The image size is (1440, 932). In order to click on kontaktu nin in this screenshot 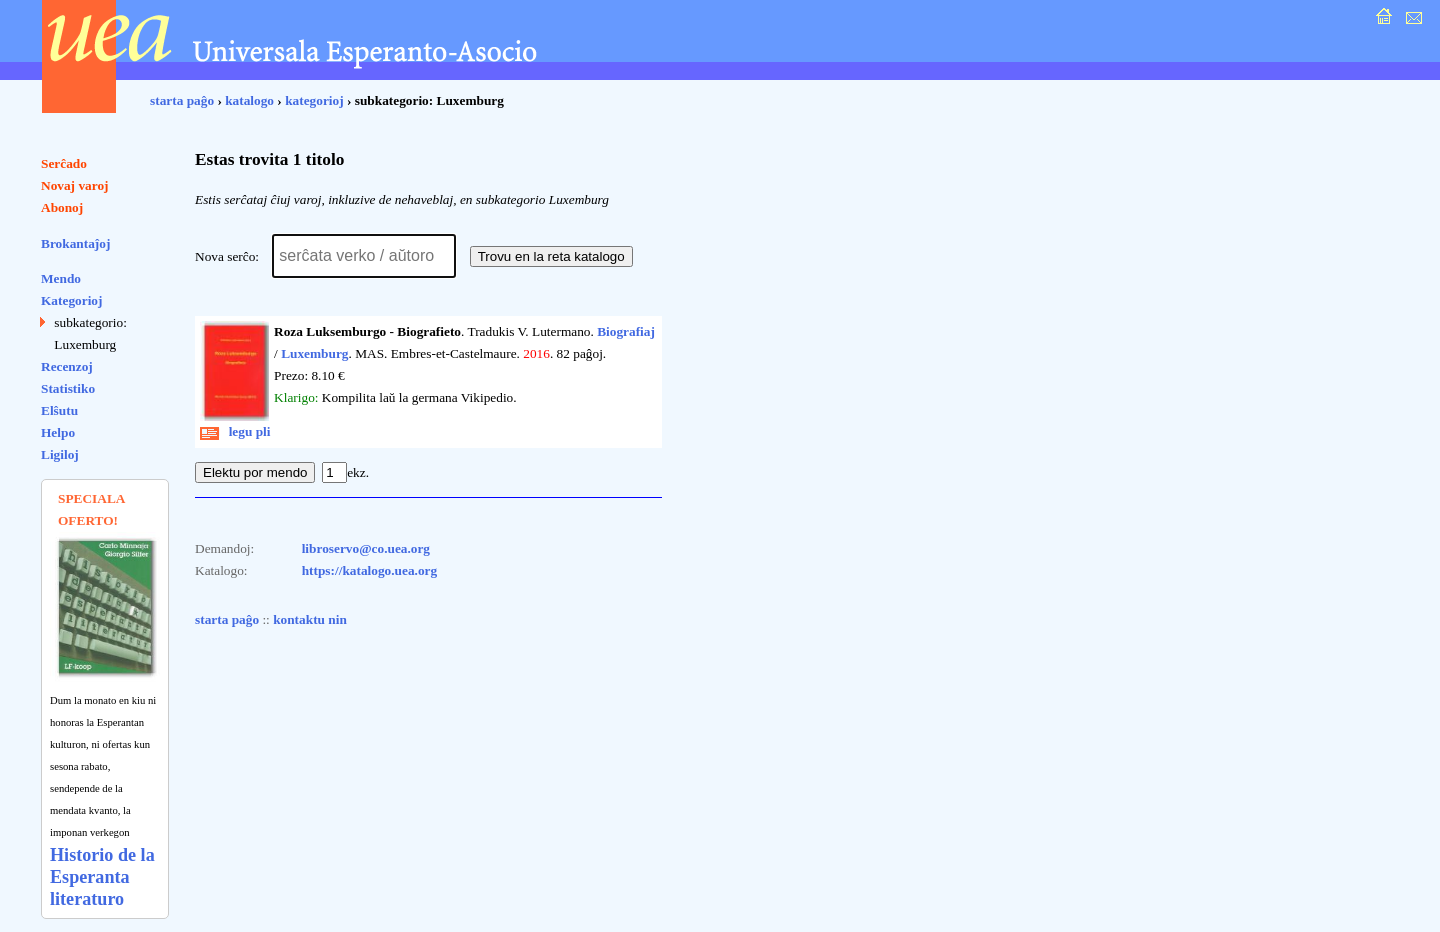, I will do `click(310, 619)`.